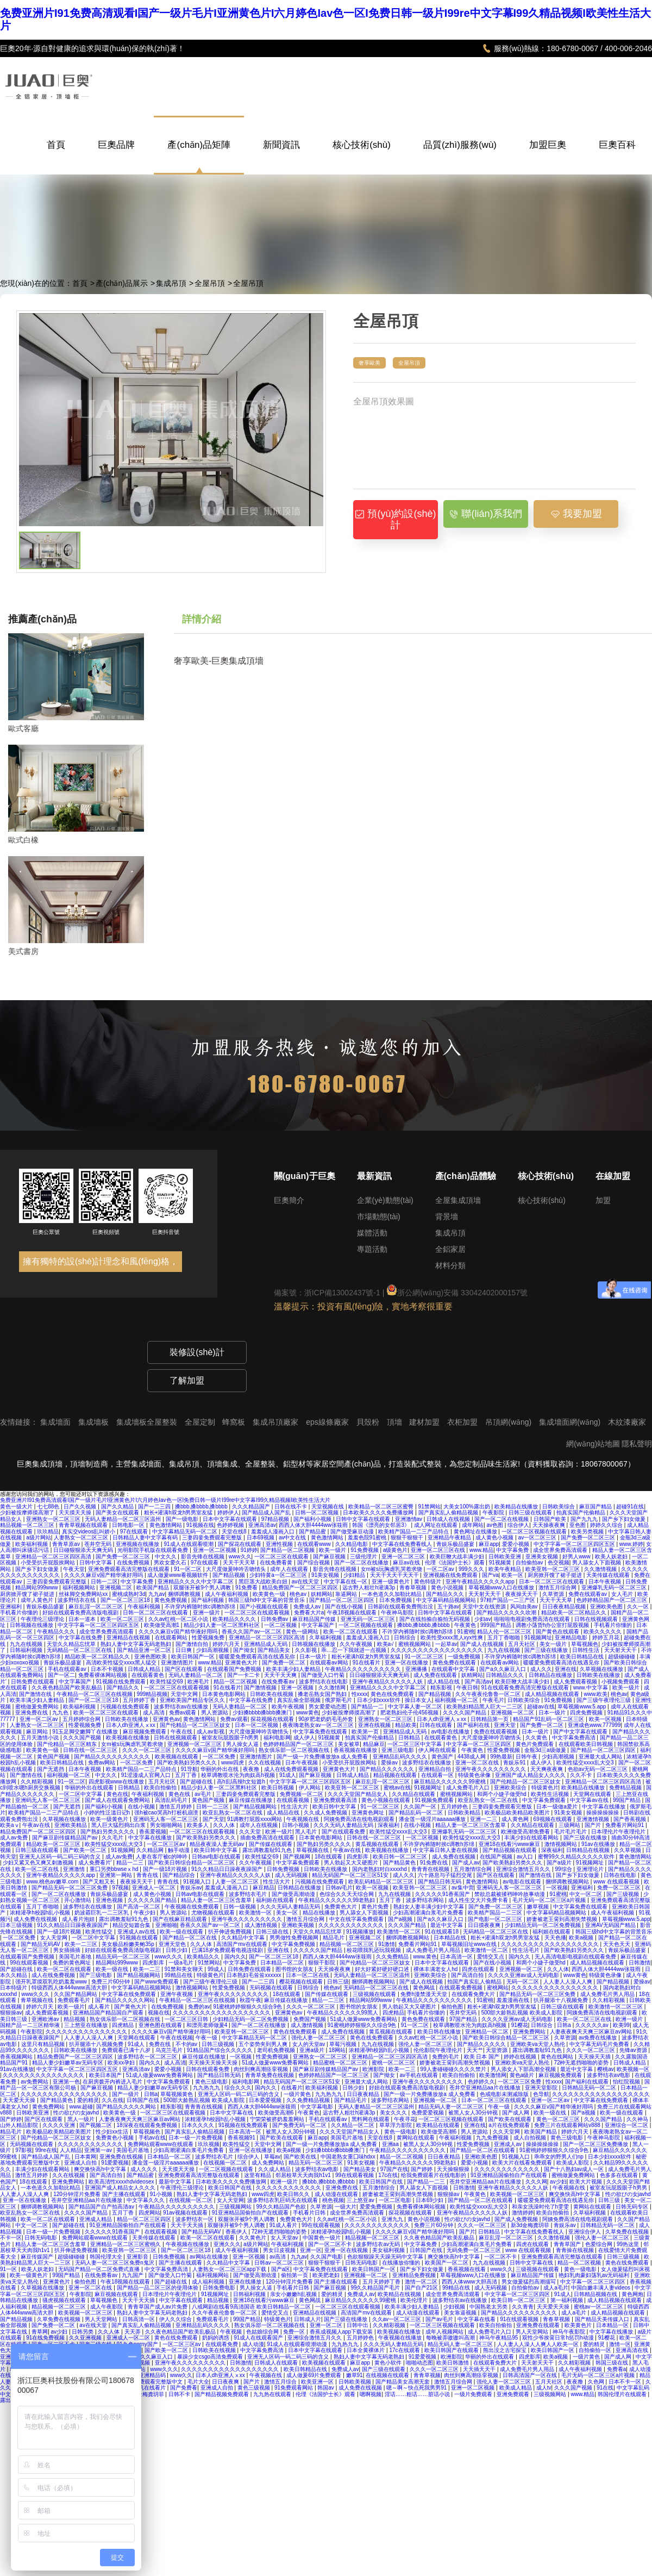 The height and width of the screenshot is (2576, 652). What do you see at coordinates (623, 1894) in the screenshot?
I see `国产三级视频` at bounding box center [623, 1894].